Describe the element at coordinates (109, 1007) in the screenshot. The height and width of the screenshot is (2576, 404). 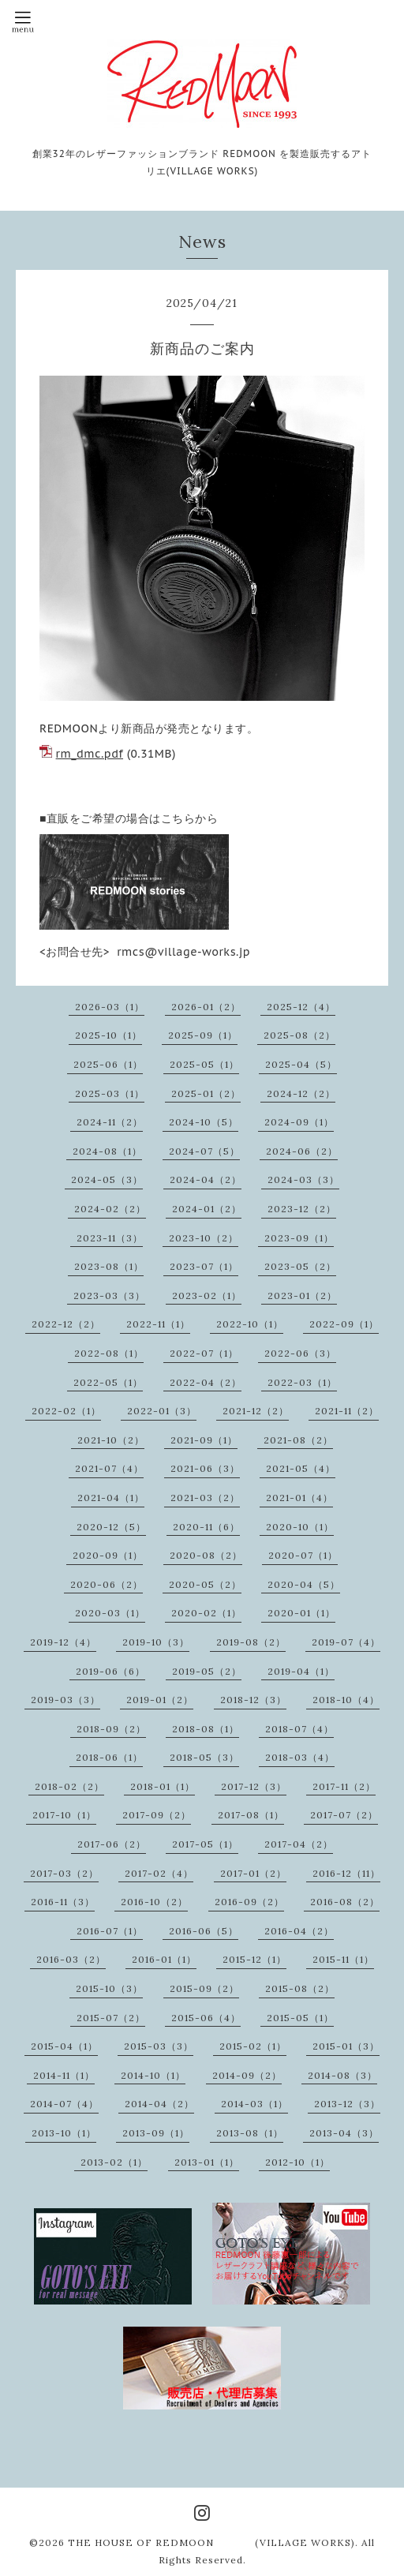
I see `2026-03（1）` at that location.